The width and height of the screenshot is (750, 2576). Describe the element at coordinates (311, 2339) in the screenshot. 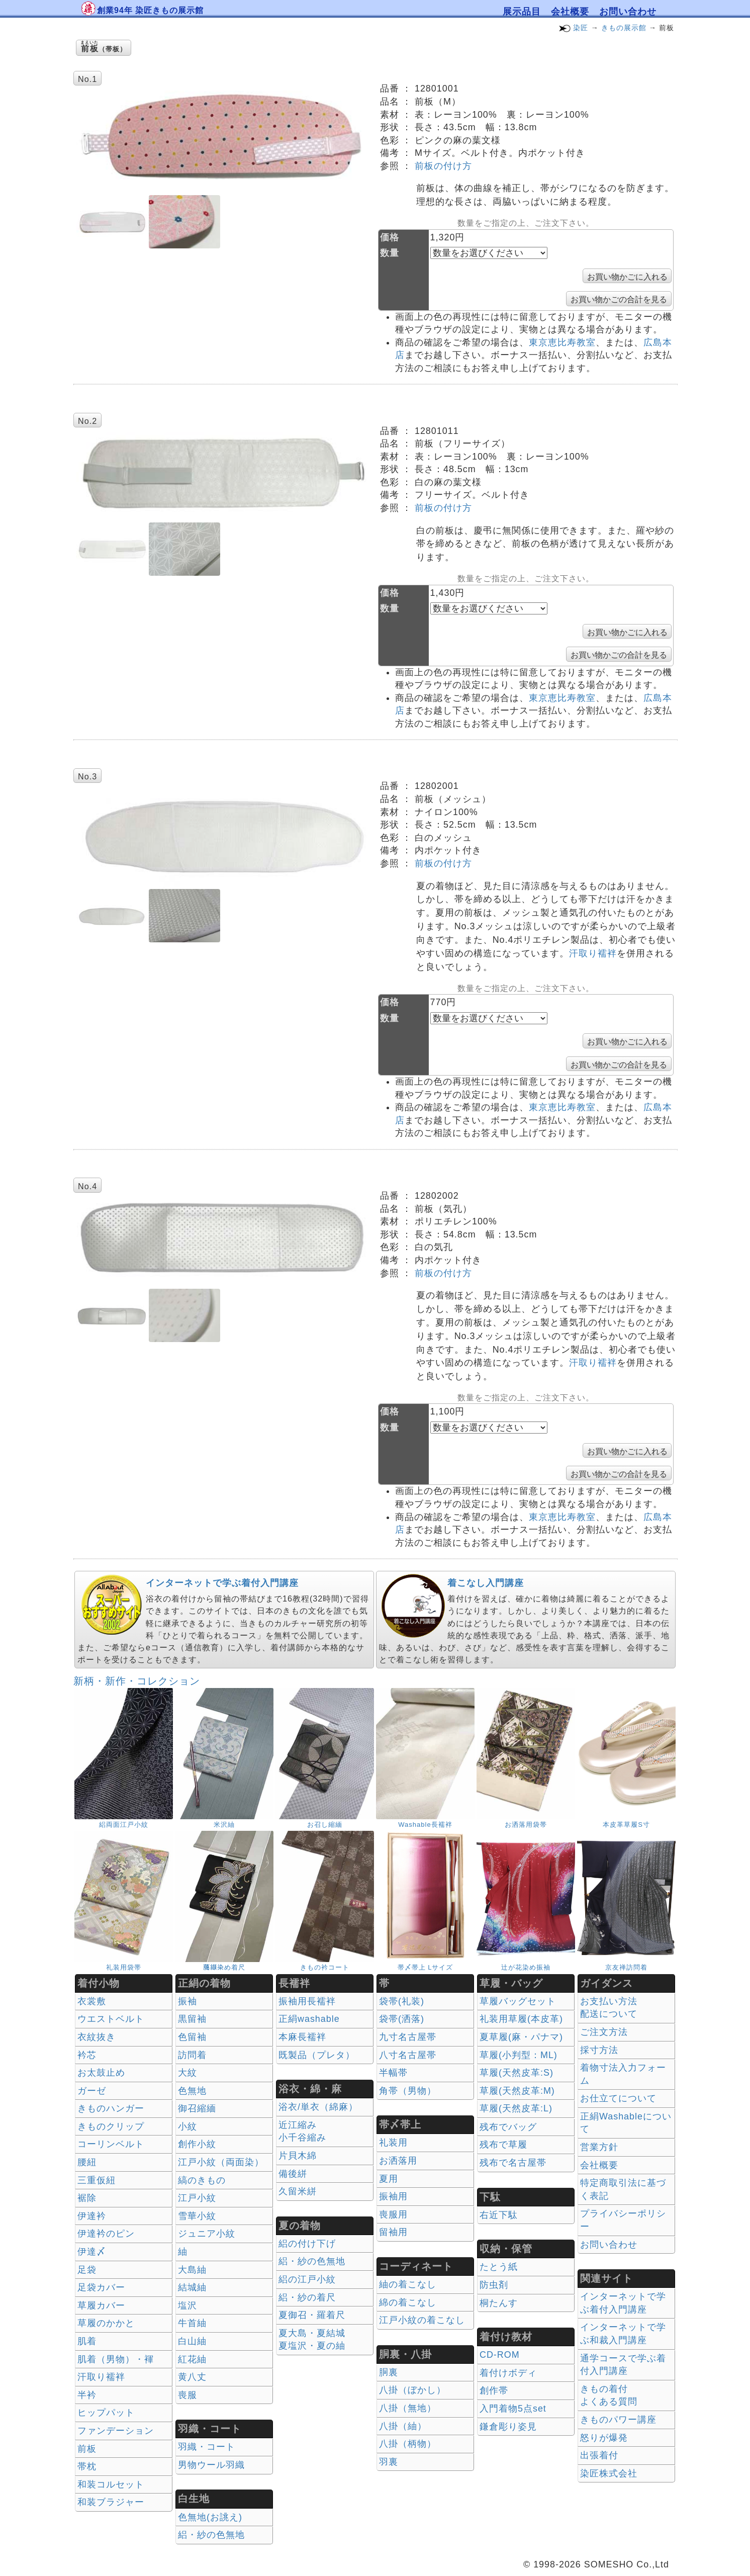

I see `夏大島・夏結城夏塩沢・夏の紬` at that location.